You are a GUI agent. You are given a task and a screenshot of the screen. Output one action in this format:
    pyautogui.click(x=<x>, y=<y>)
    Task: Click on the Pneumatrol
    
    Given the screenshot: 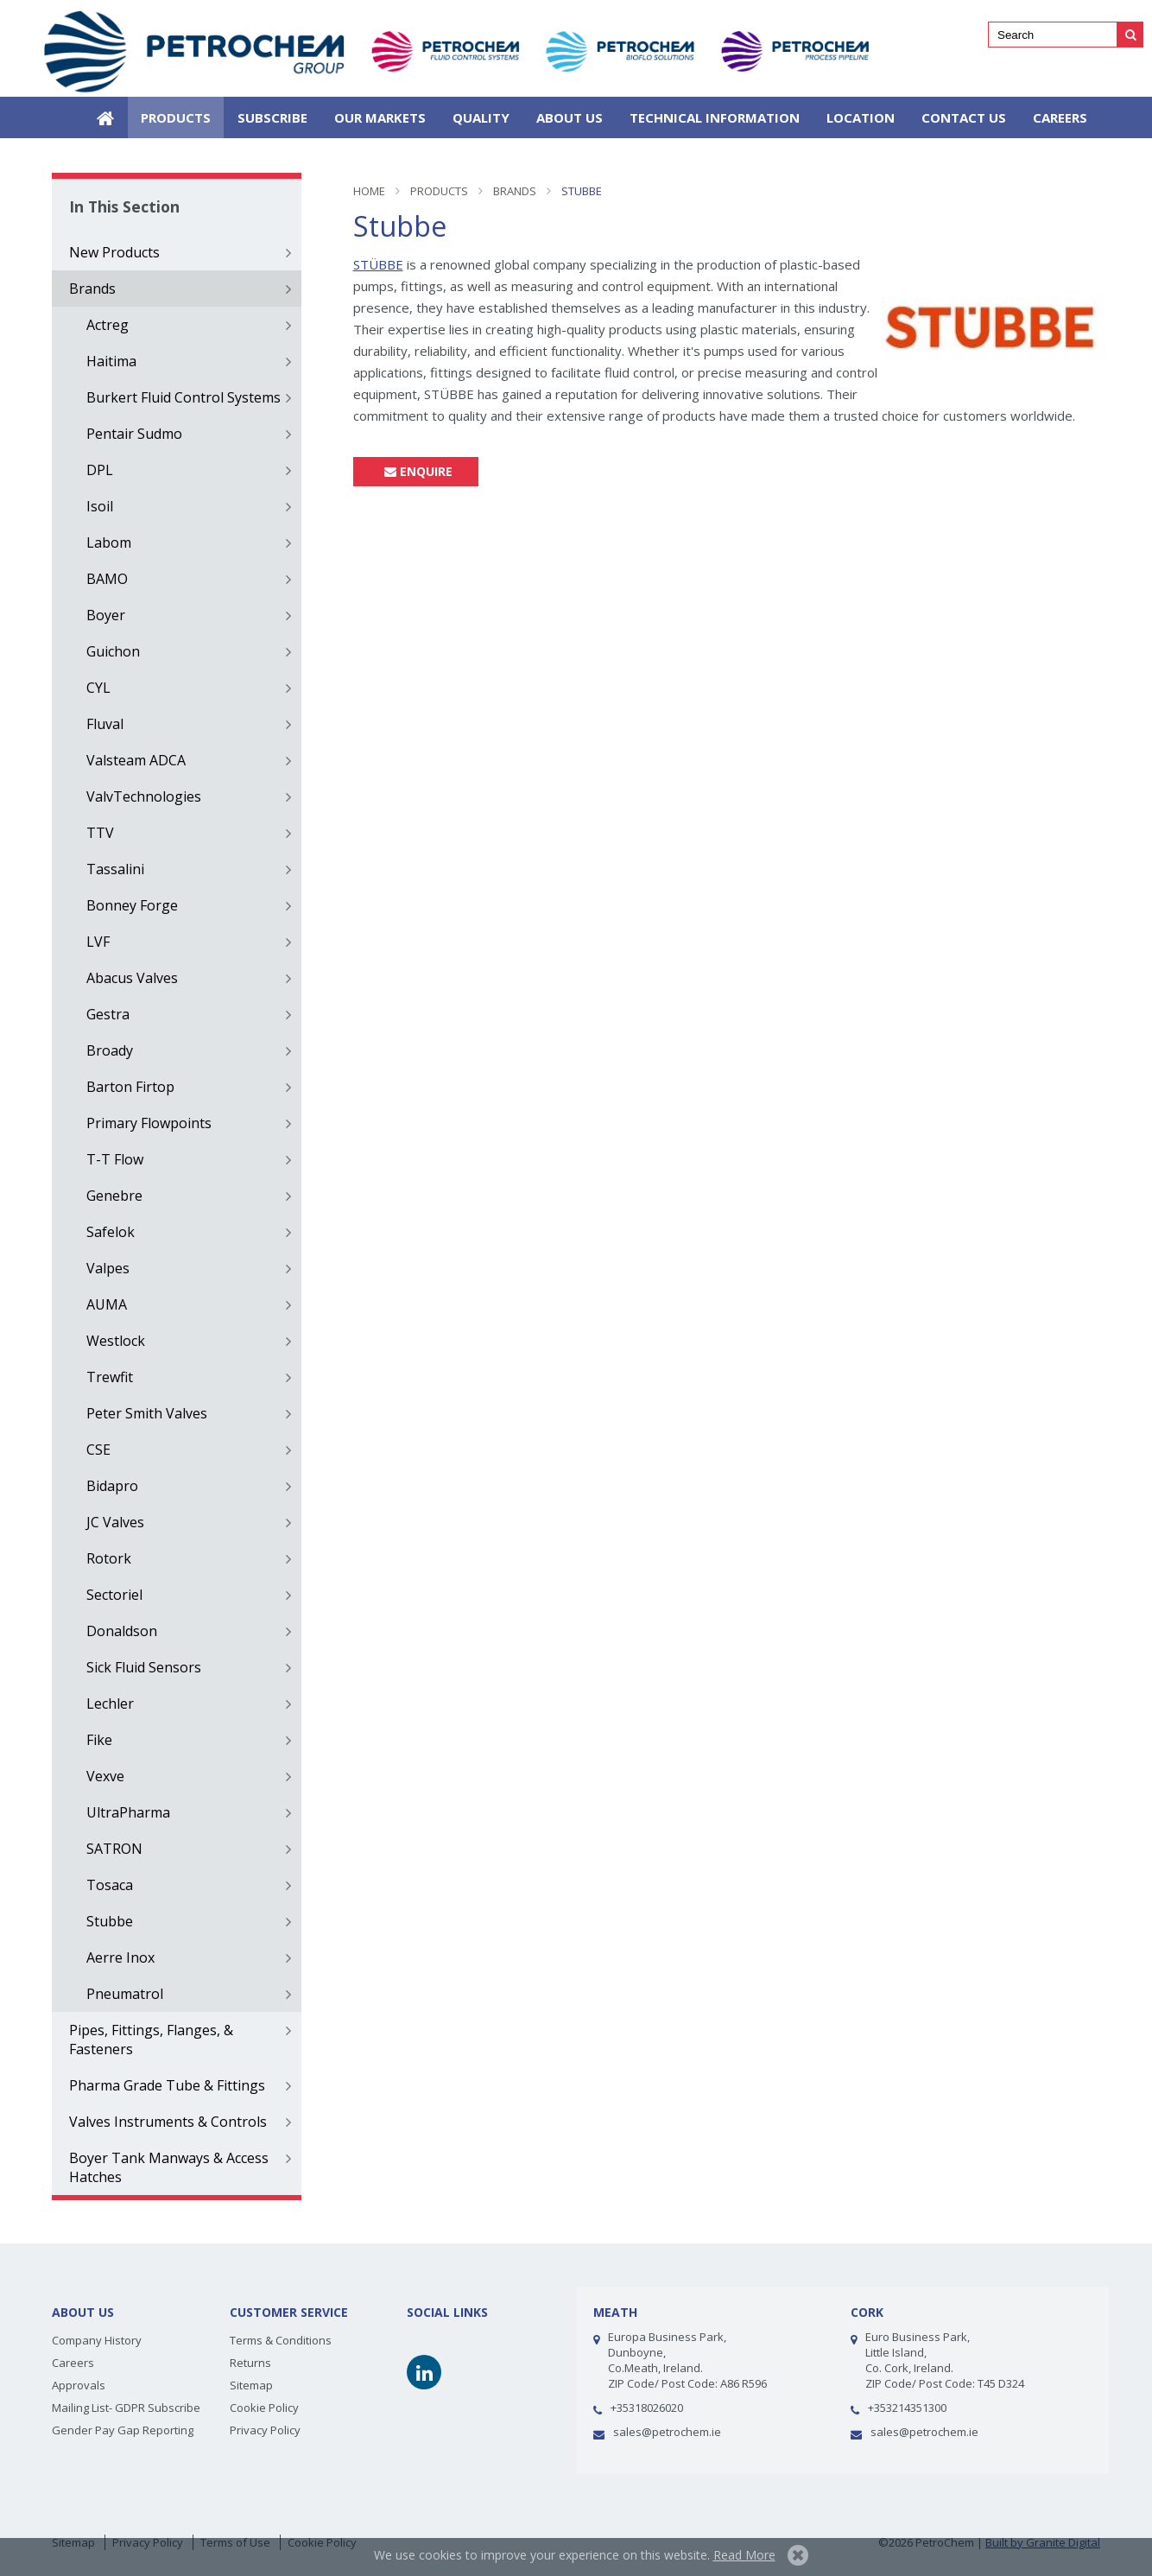 What is the action you would take?
    pyautogui.click(x=124, y=1993)
    